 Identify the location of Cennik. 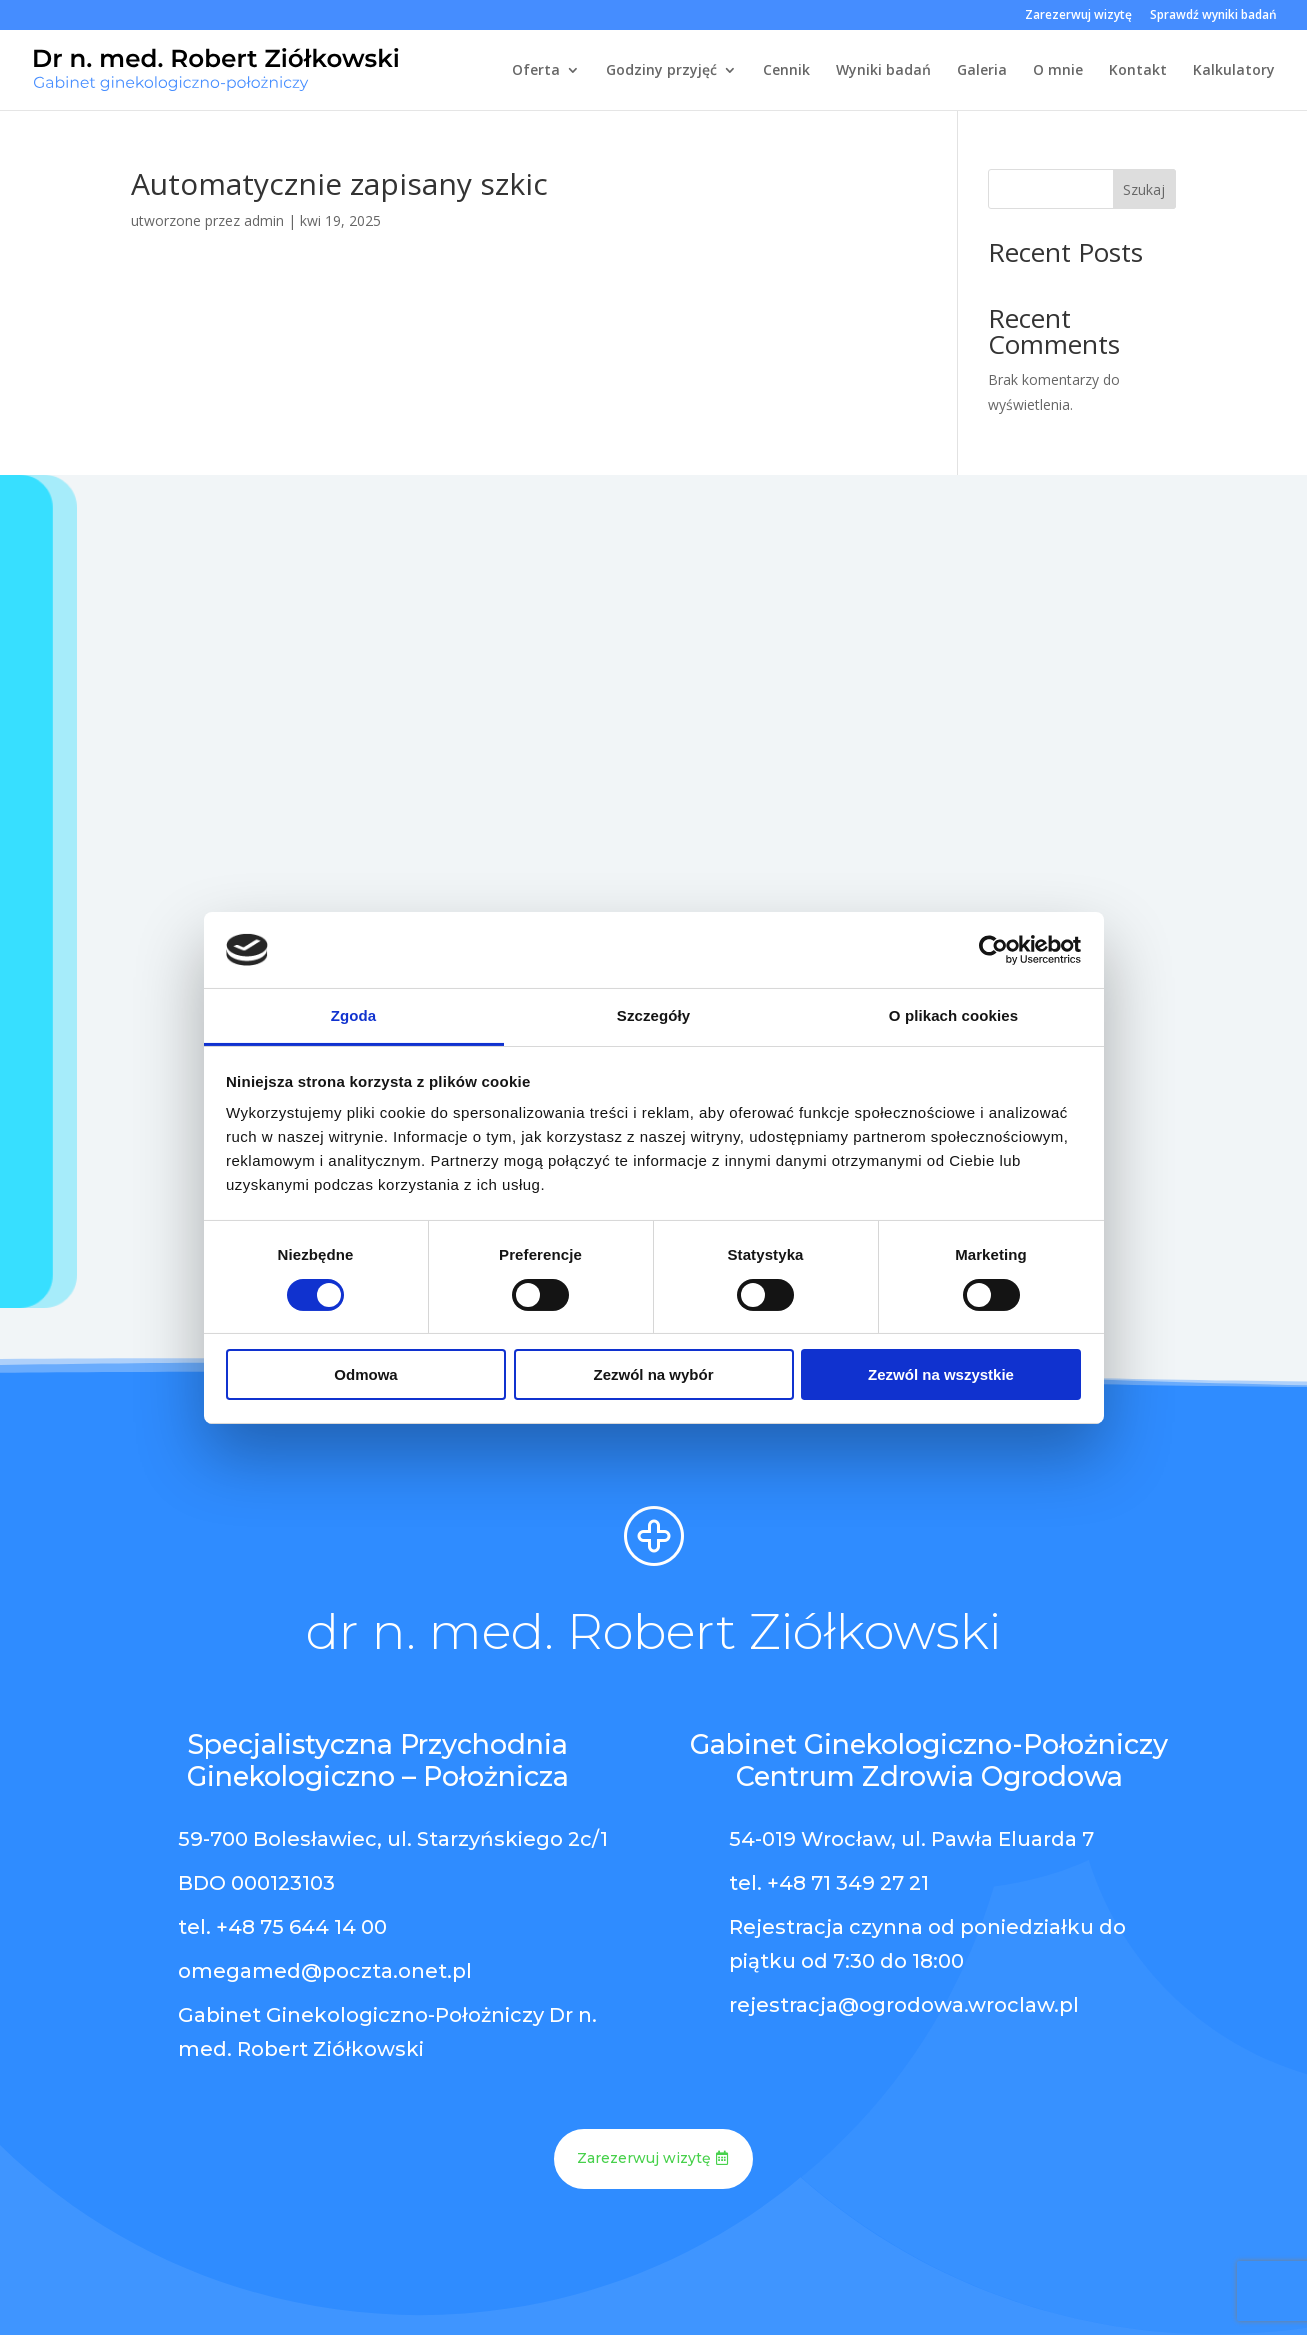
(786, 71).